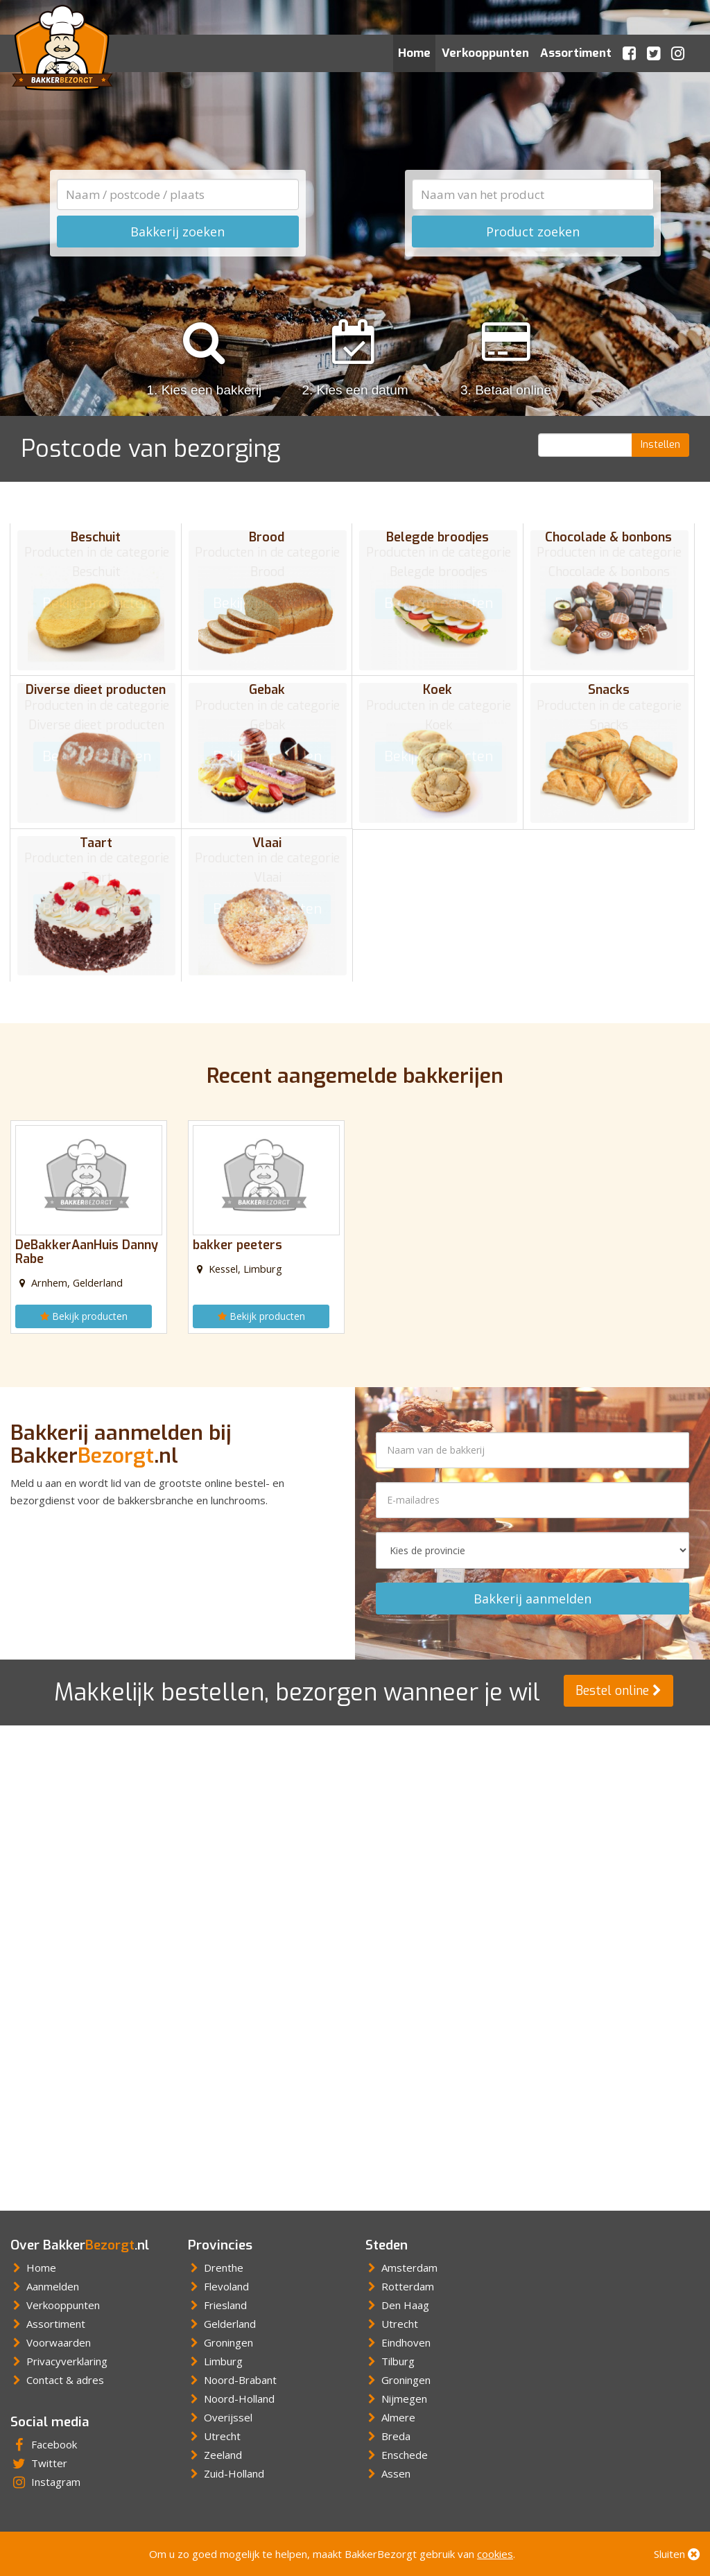 The width and height of the screenshot is (710, 2576). I want to click on Noord-Brabant, so click(232, 2374).